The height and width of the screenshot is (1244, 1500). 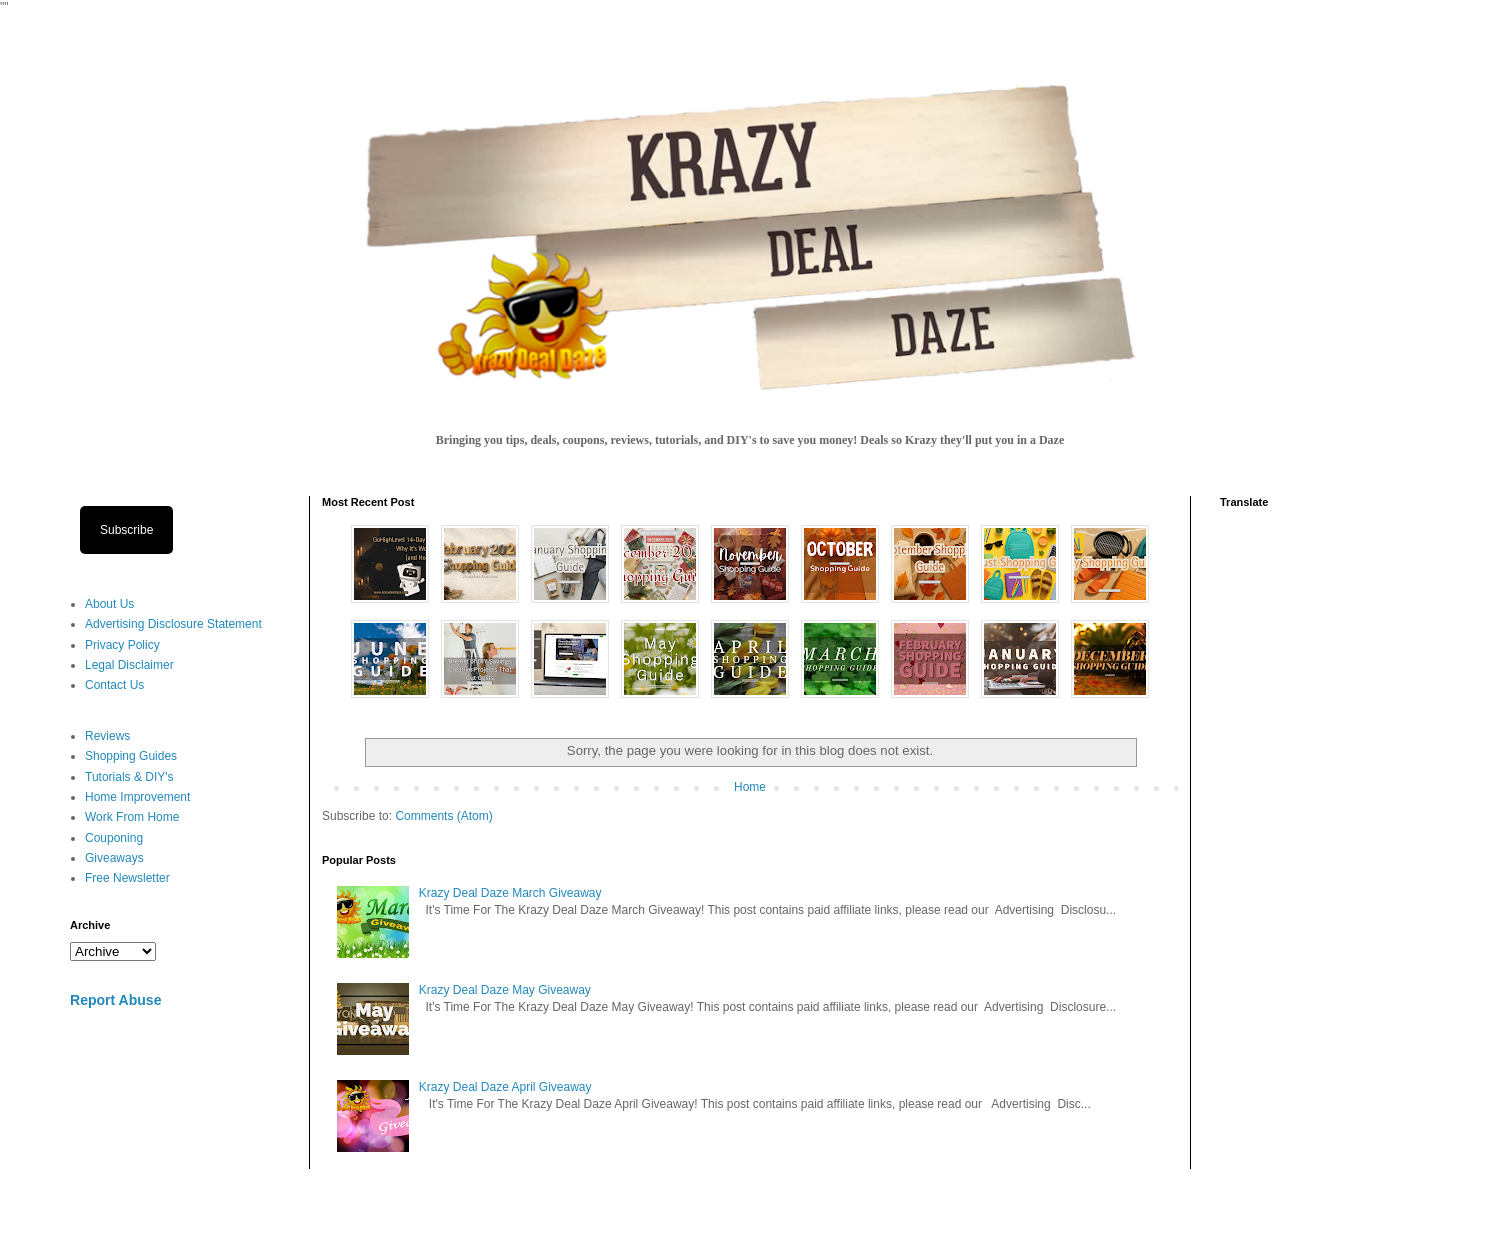 What do you see at coordinates (173, 624) in the screenshot?
I see `Advertising Disclosure Statement` at bounding box center [173, 624].